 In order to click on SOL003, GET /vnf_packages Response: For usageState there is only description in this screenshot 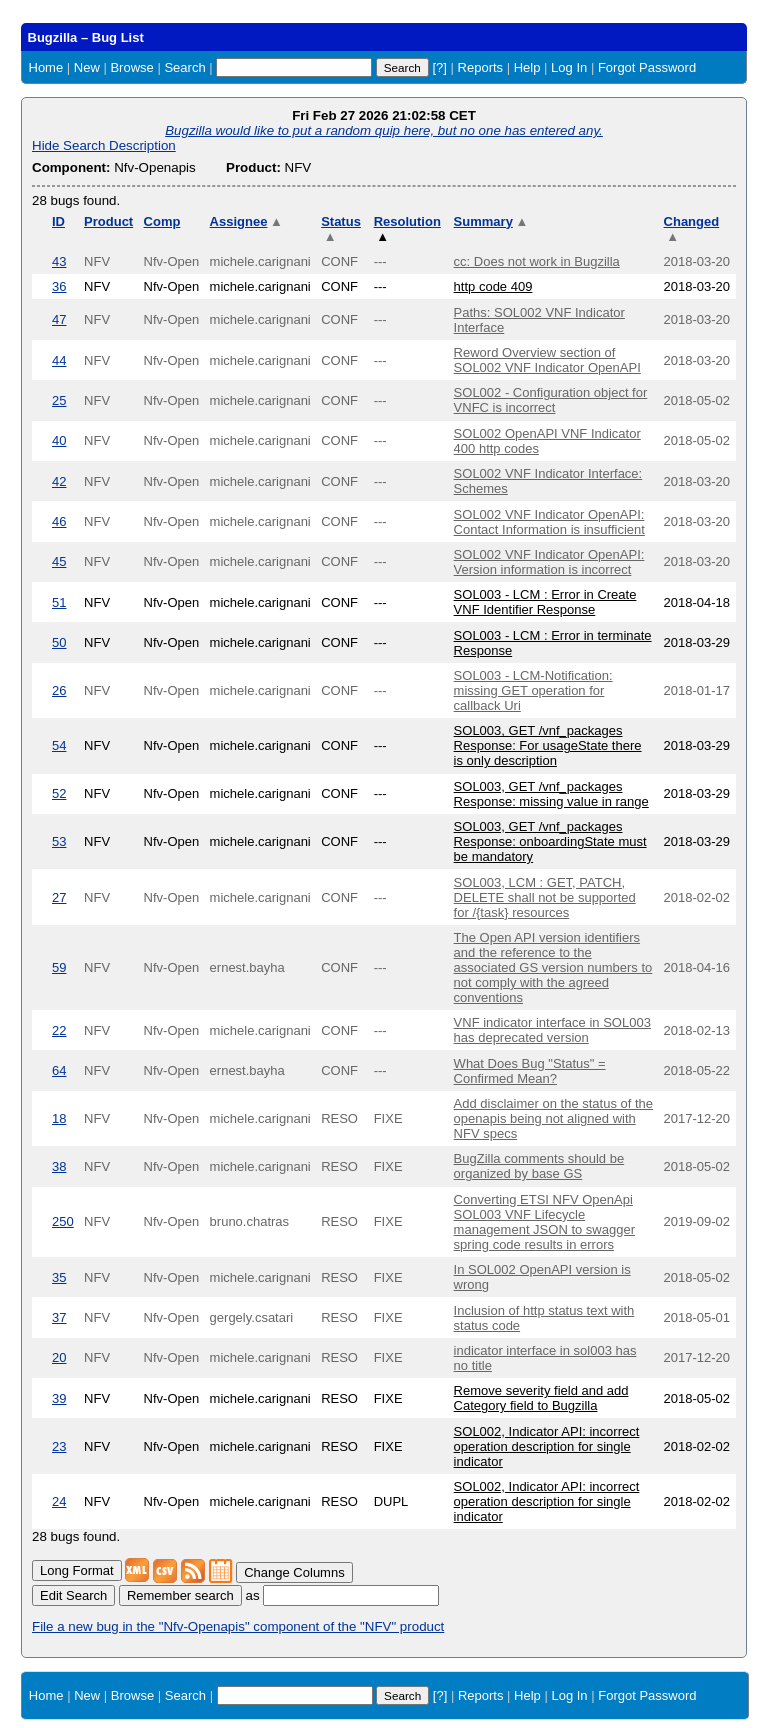, I will do `click(548, 745)`.